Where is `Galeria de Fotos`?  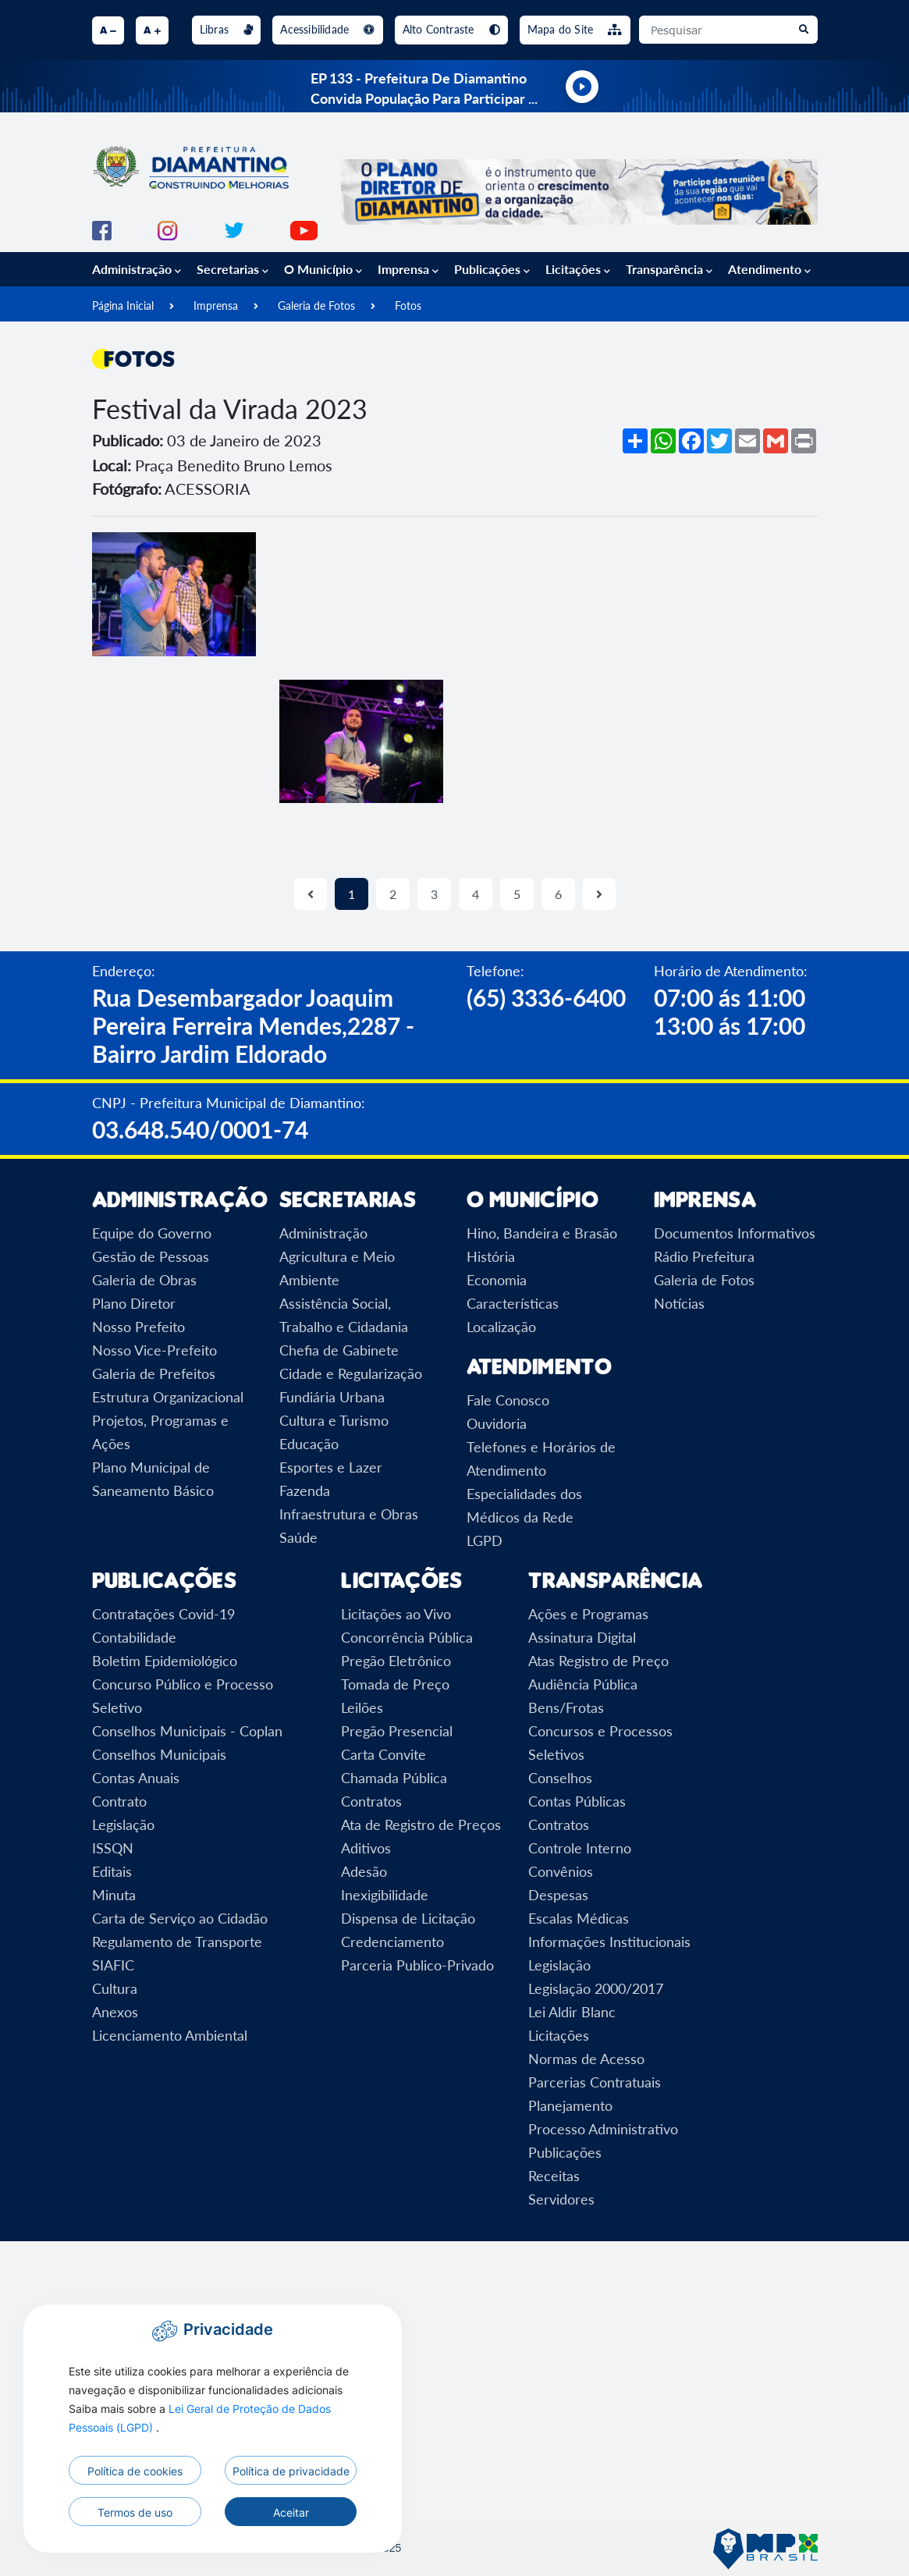
Galeria de Fotos is located at coordinates (316, 305).